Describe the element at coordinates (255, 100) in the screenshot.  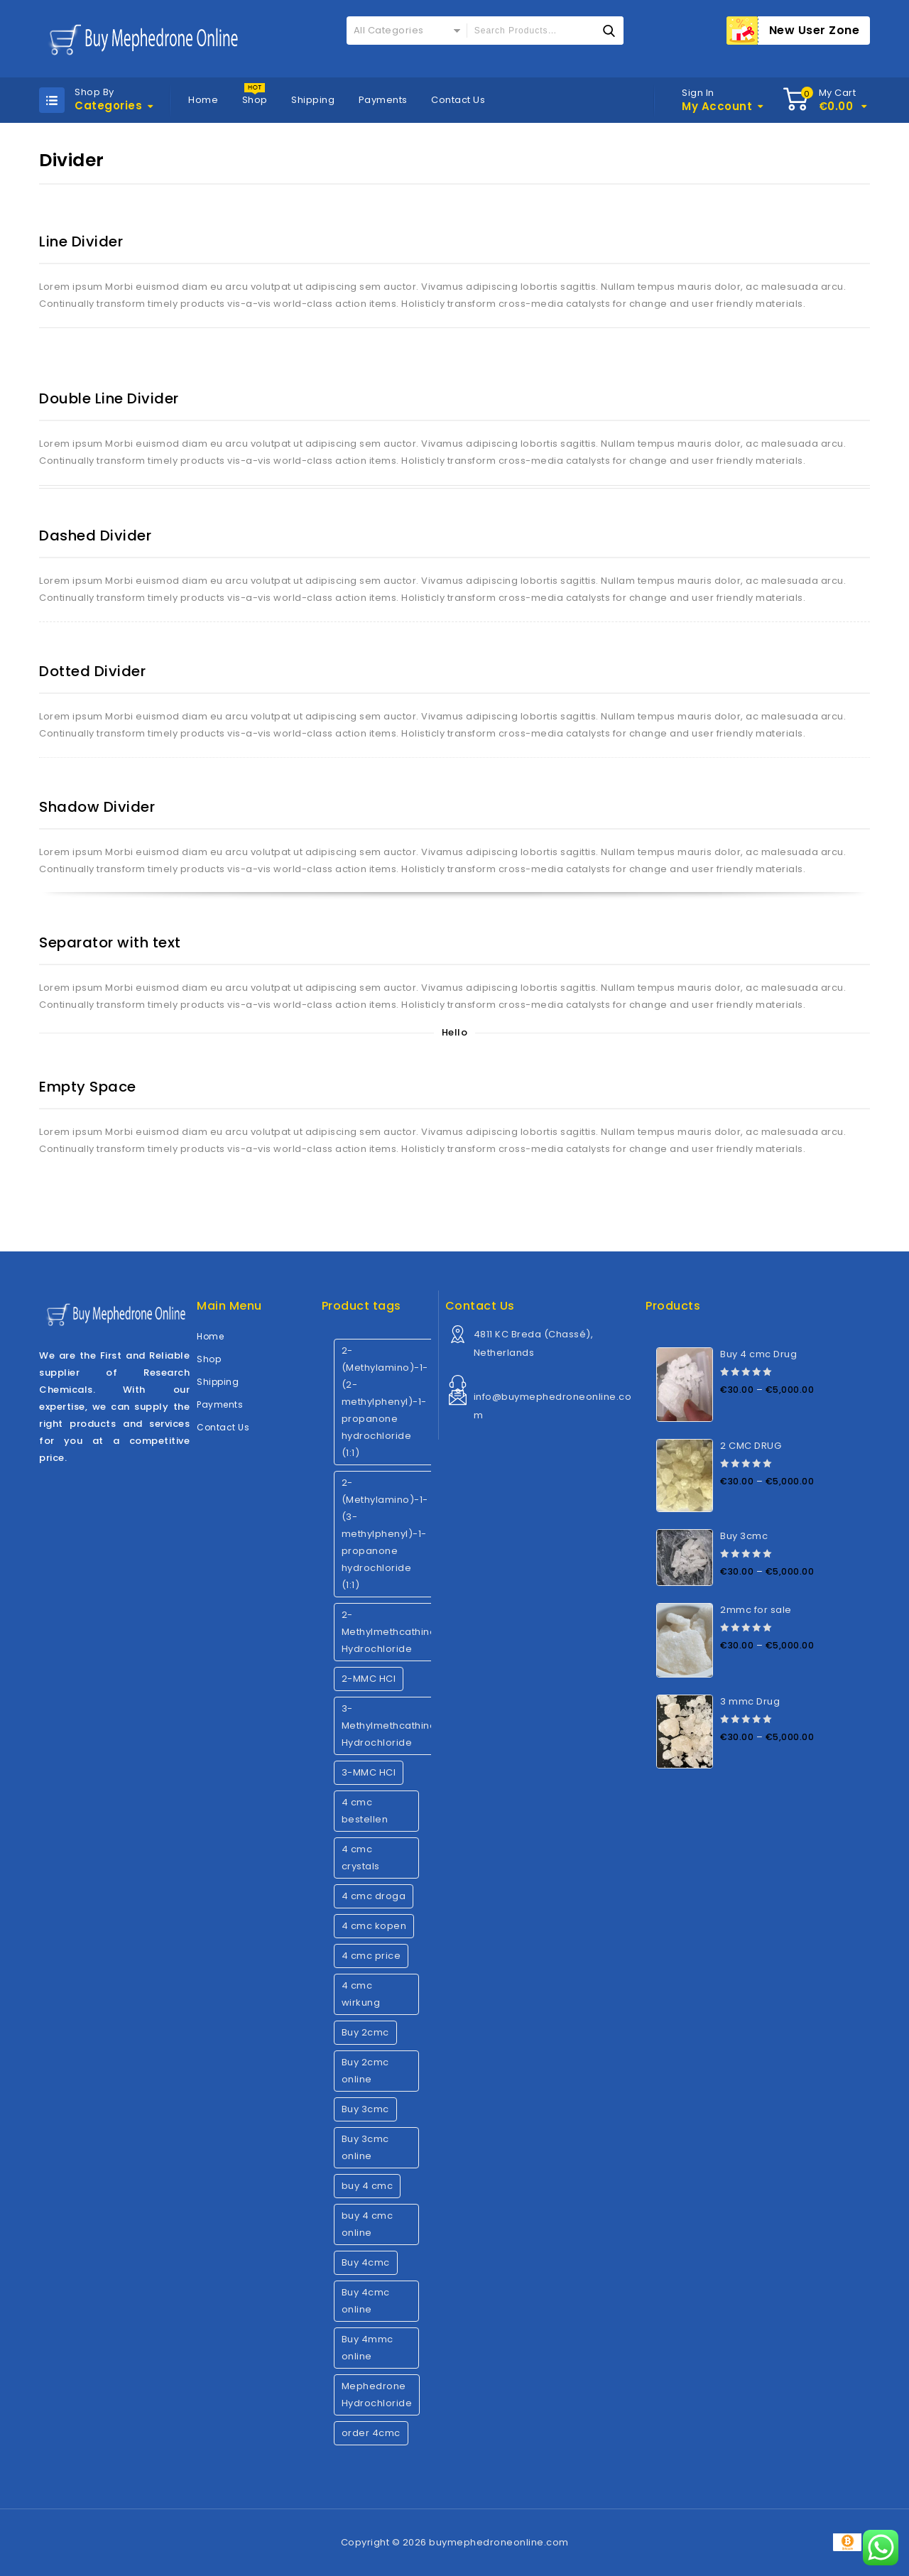
I see `Shop` at that location.